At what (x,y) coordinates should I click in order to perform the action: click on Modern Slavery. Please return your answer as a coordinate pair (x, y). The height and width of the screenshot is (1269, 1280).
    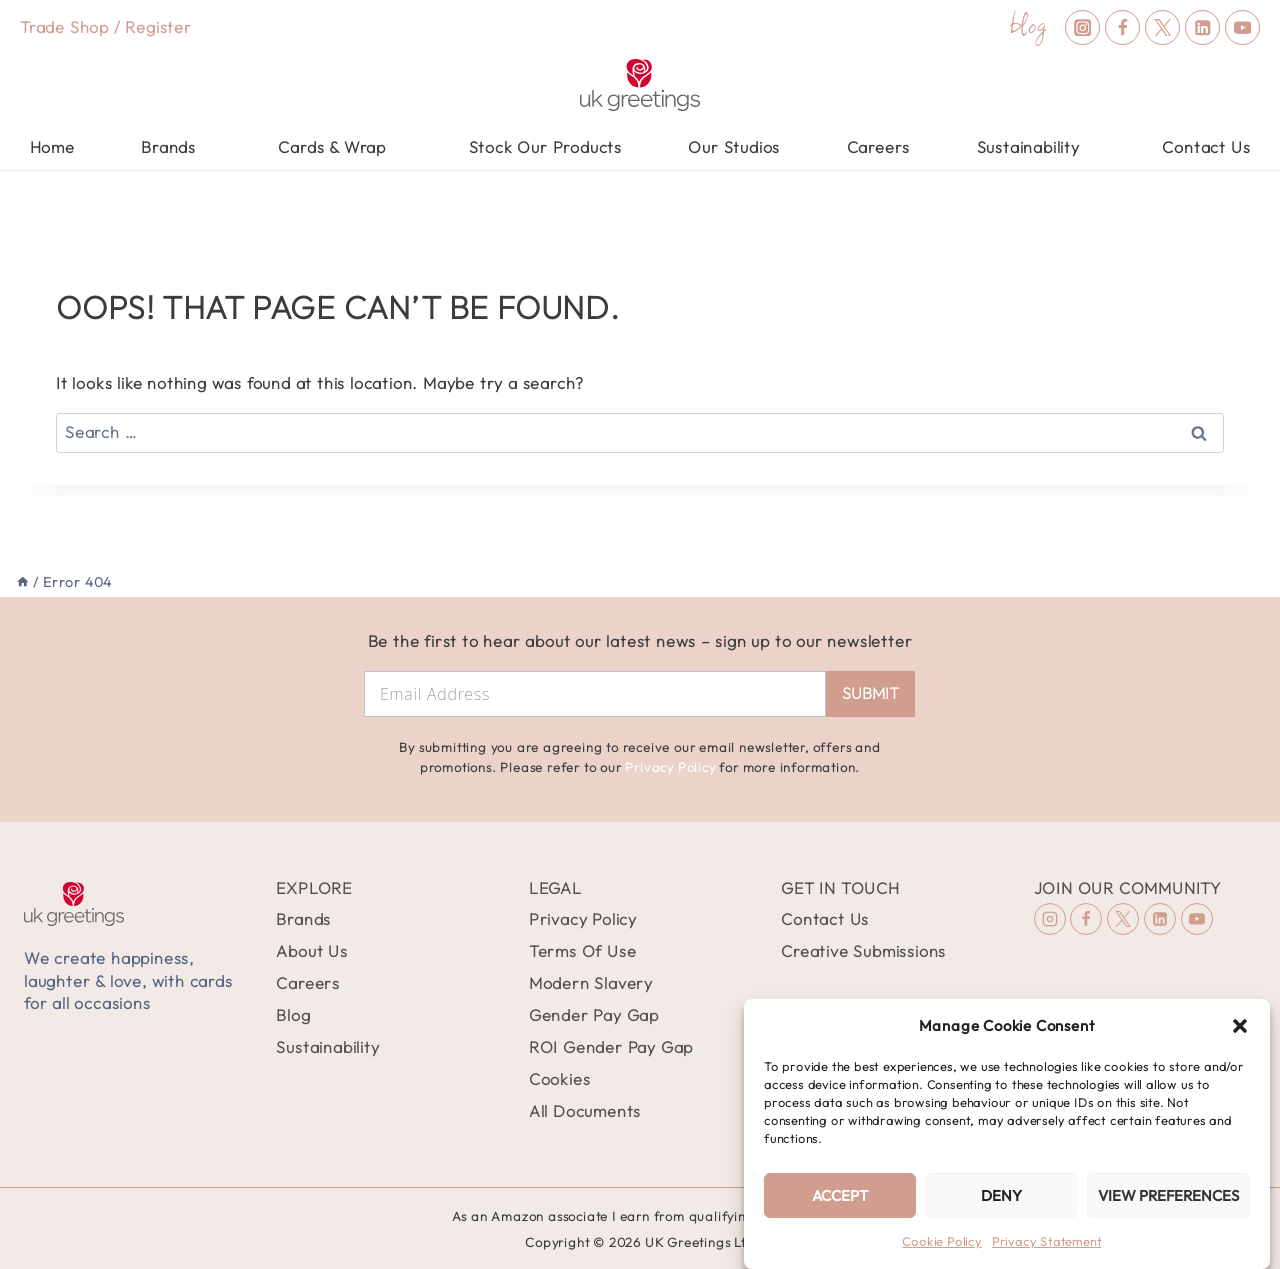
    Looking at the image, I should click on (591, 983).